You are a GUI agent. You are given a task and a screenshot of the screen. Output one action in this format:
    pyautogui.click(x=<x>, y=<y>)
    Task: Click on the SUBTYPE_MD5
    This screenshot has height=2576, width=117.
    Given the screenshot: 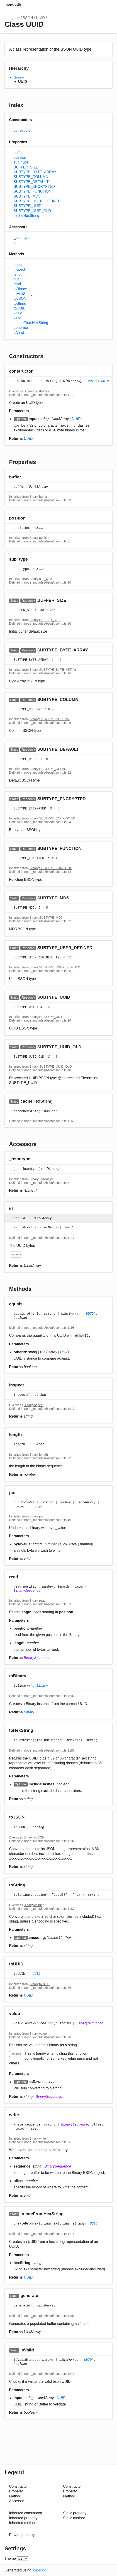 What is the action you would take?
    pyautogui.click(x=27, y=196)
    